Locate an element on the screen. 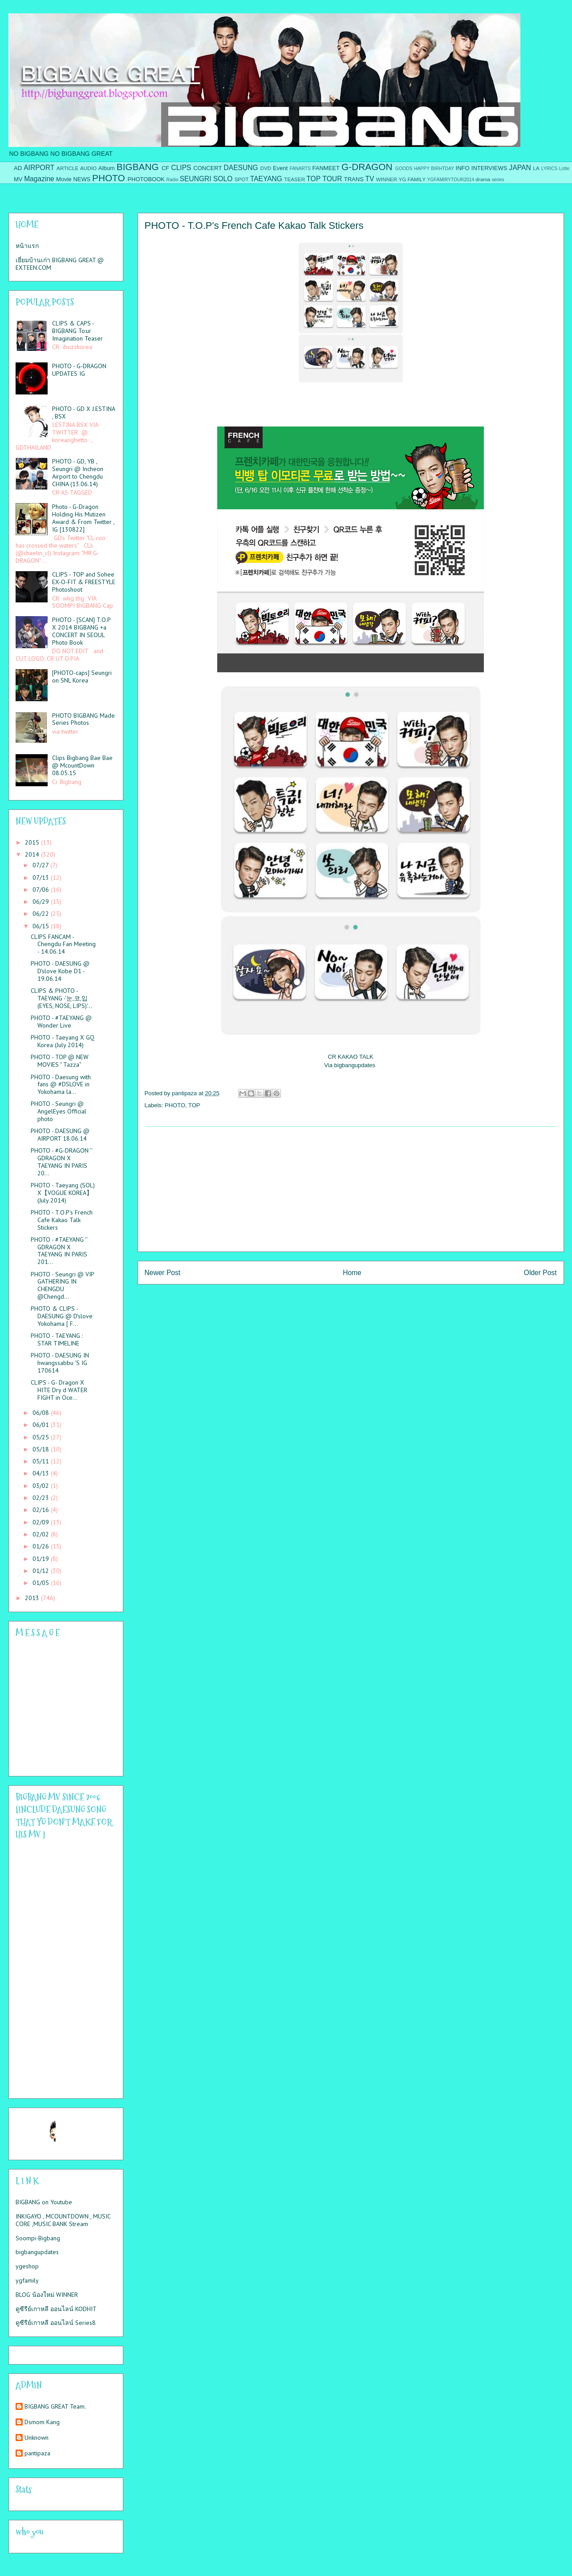 The image size is (572, 2576). 07/27 is located at coordinates (41, 865).